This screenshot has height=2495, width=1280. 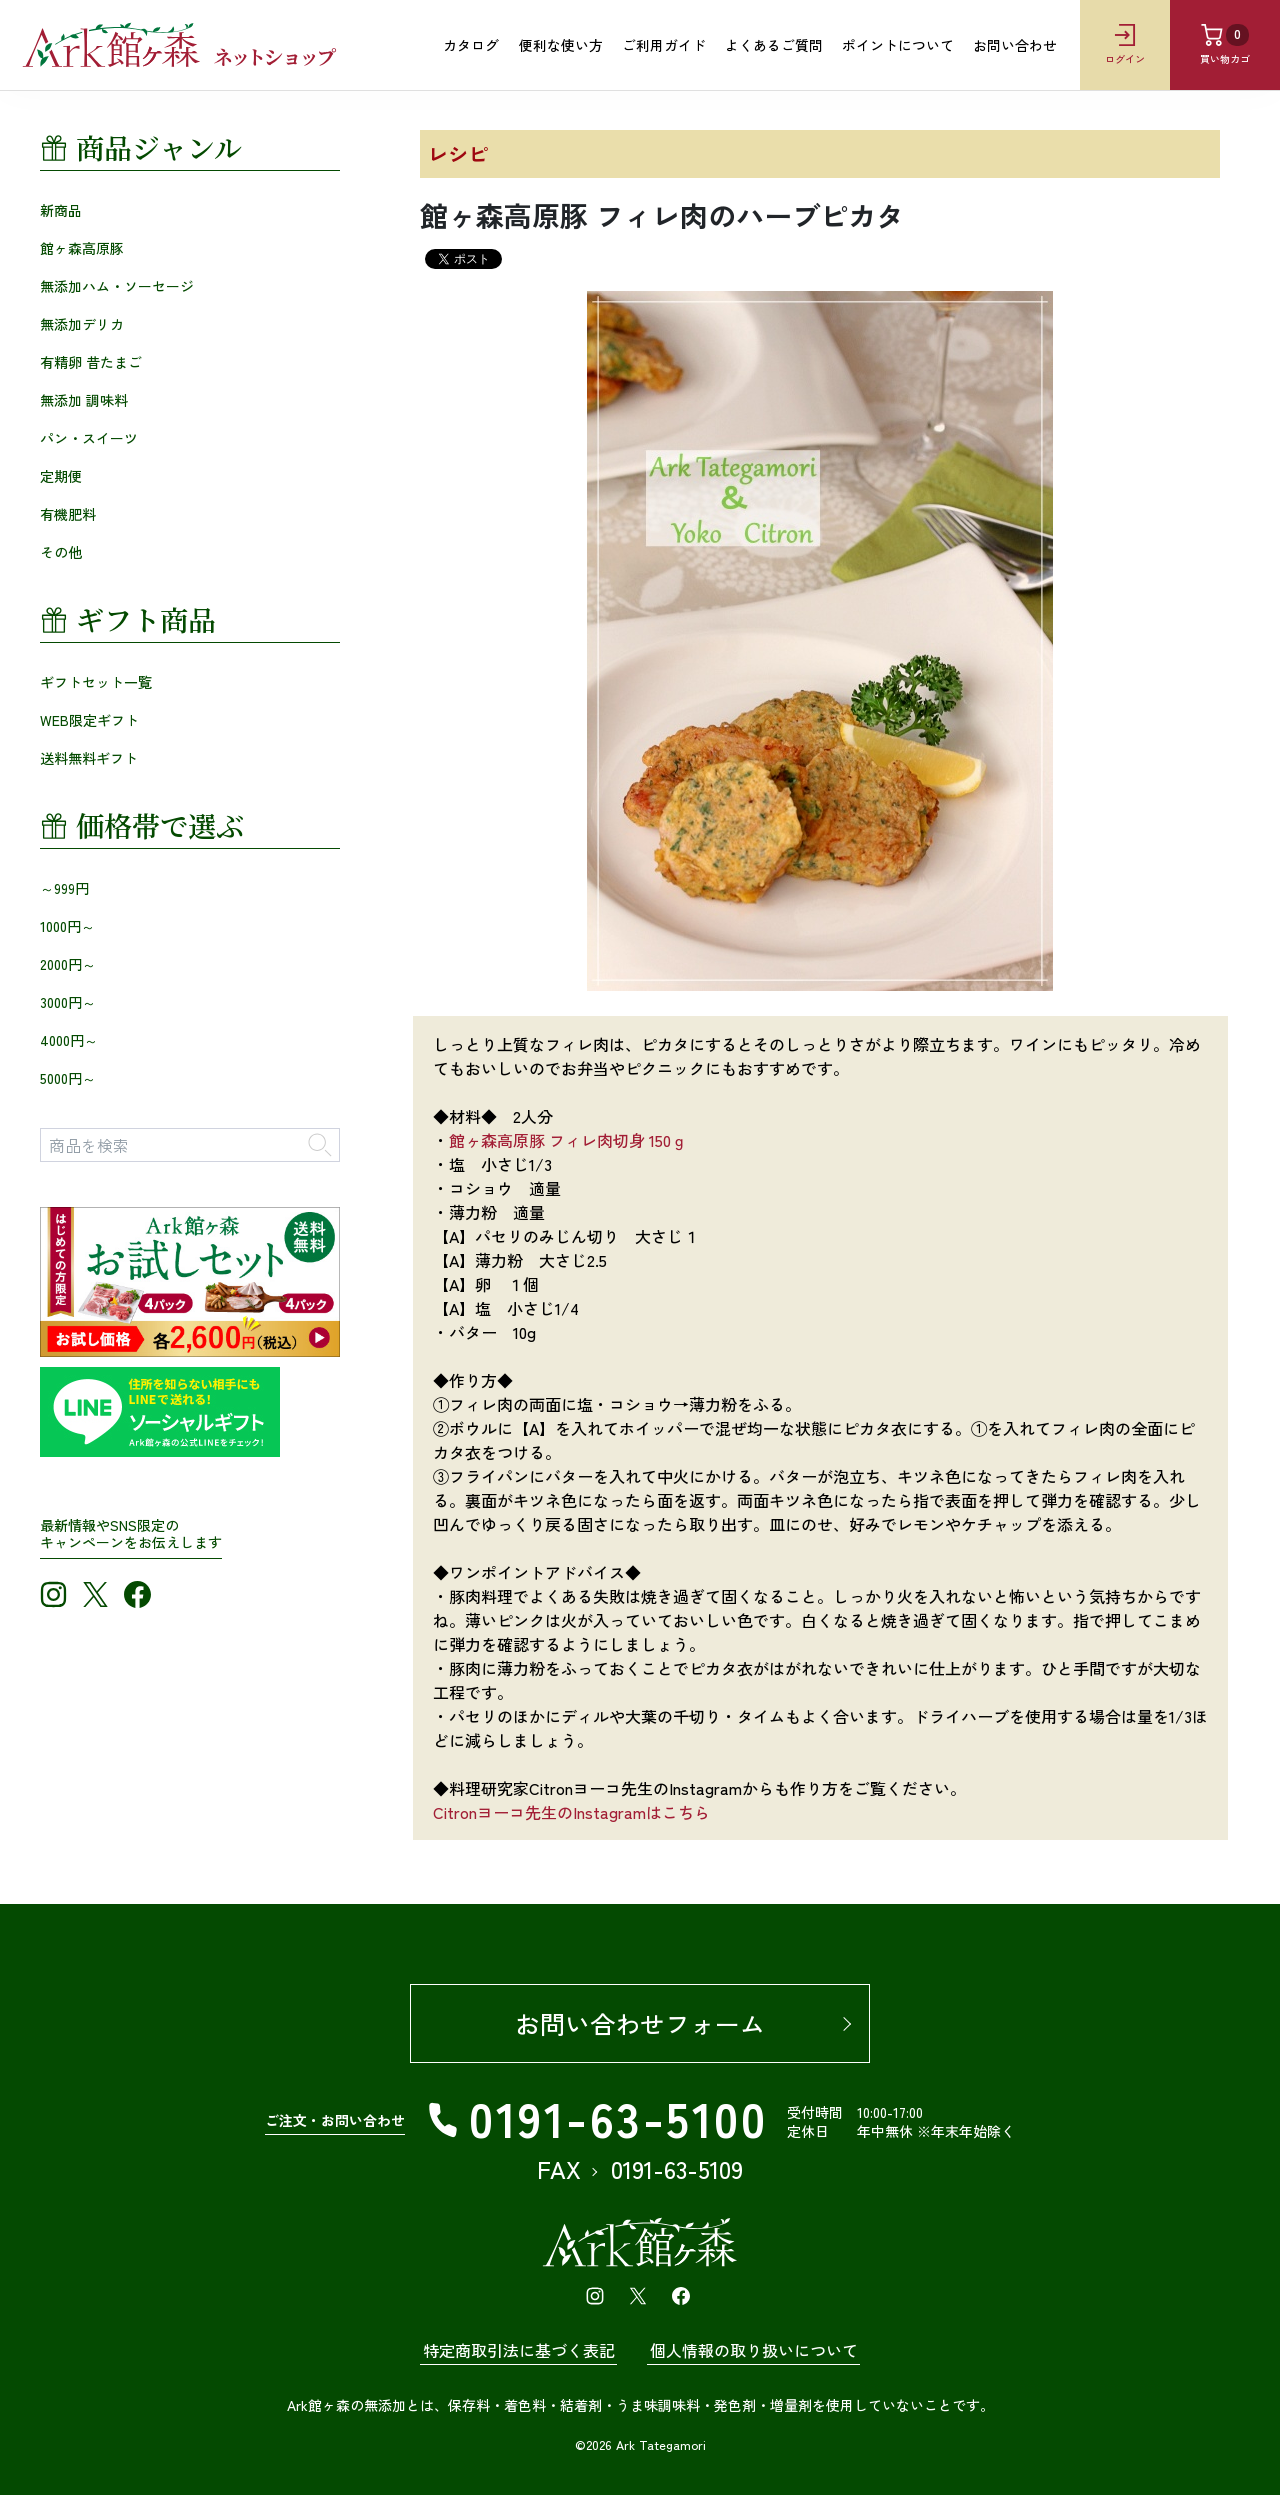 What do you see at coordinates (68, 513) in the screenshot?
I see `有機肥料` at bounding box center [68, 513].